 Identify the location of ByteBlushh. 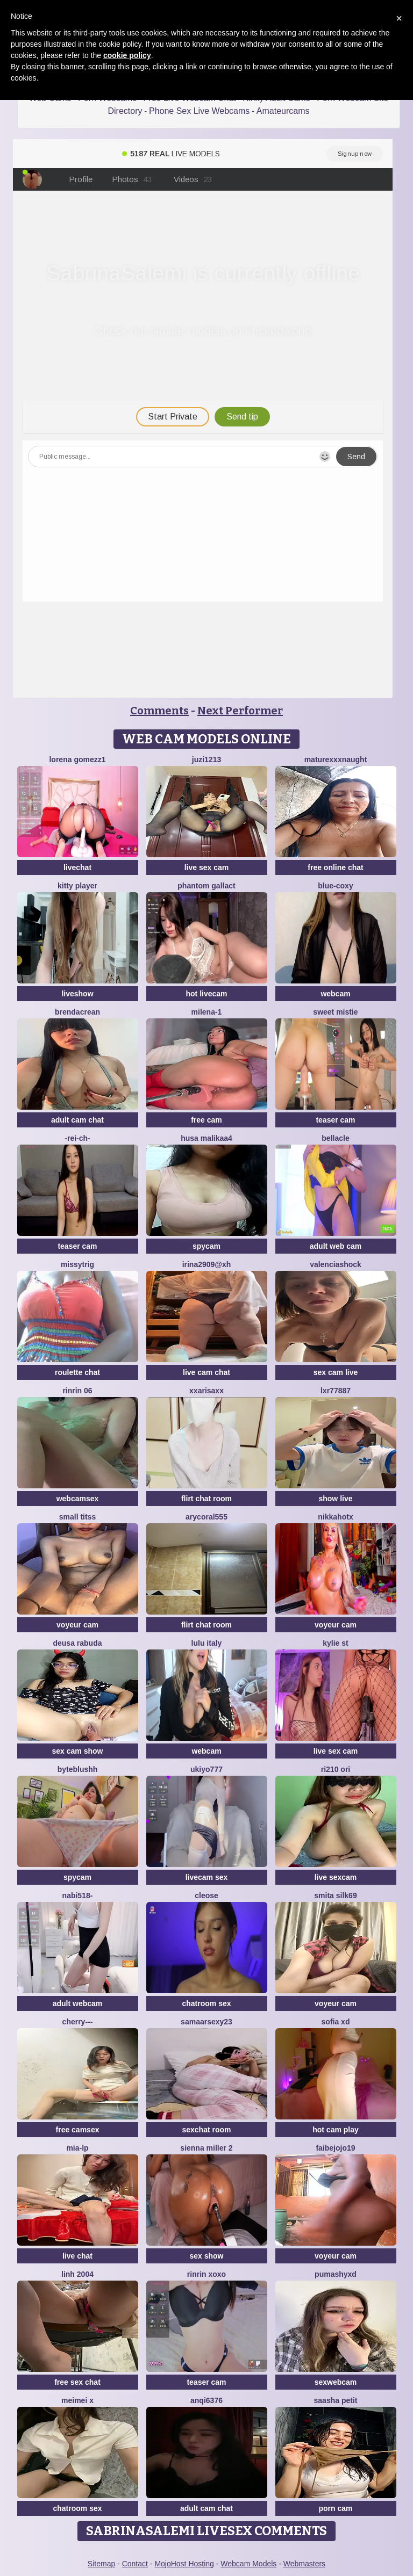
(78, 1769).